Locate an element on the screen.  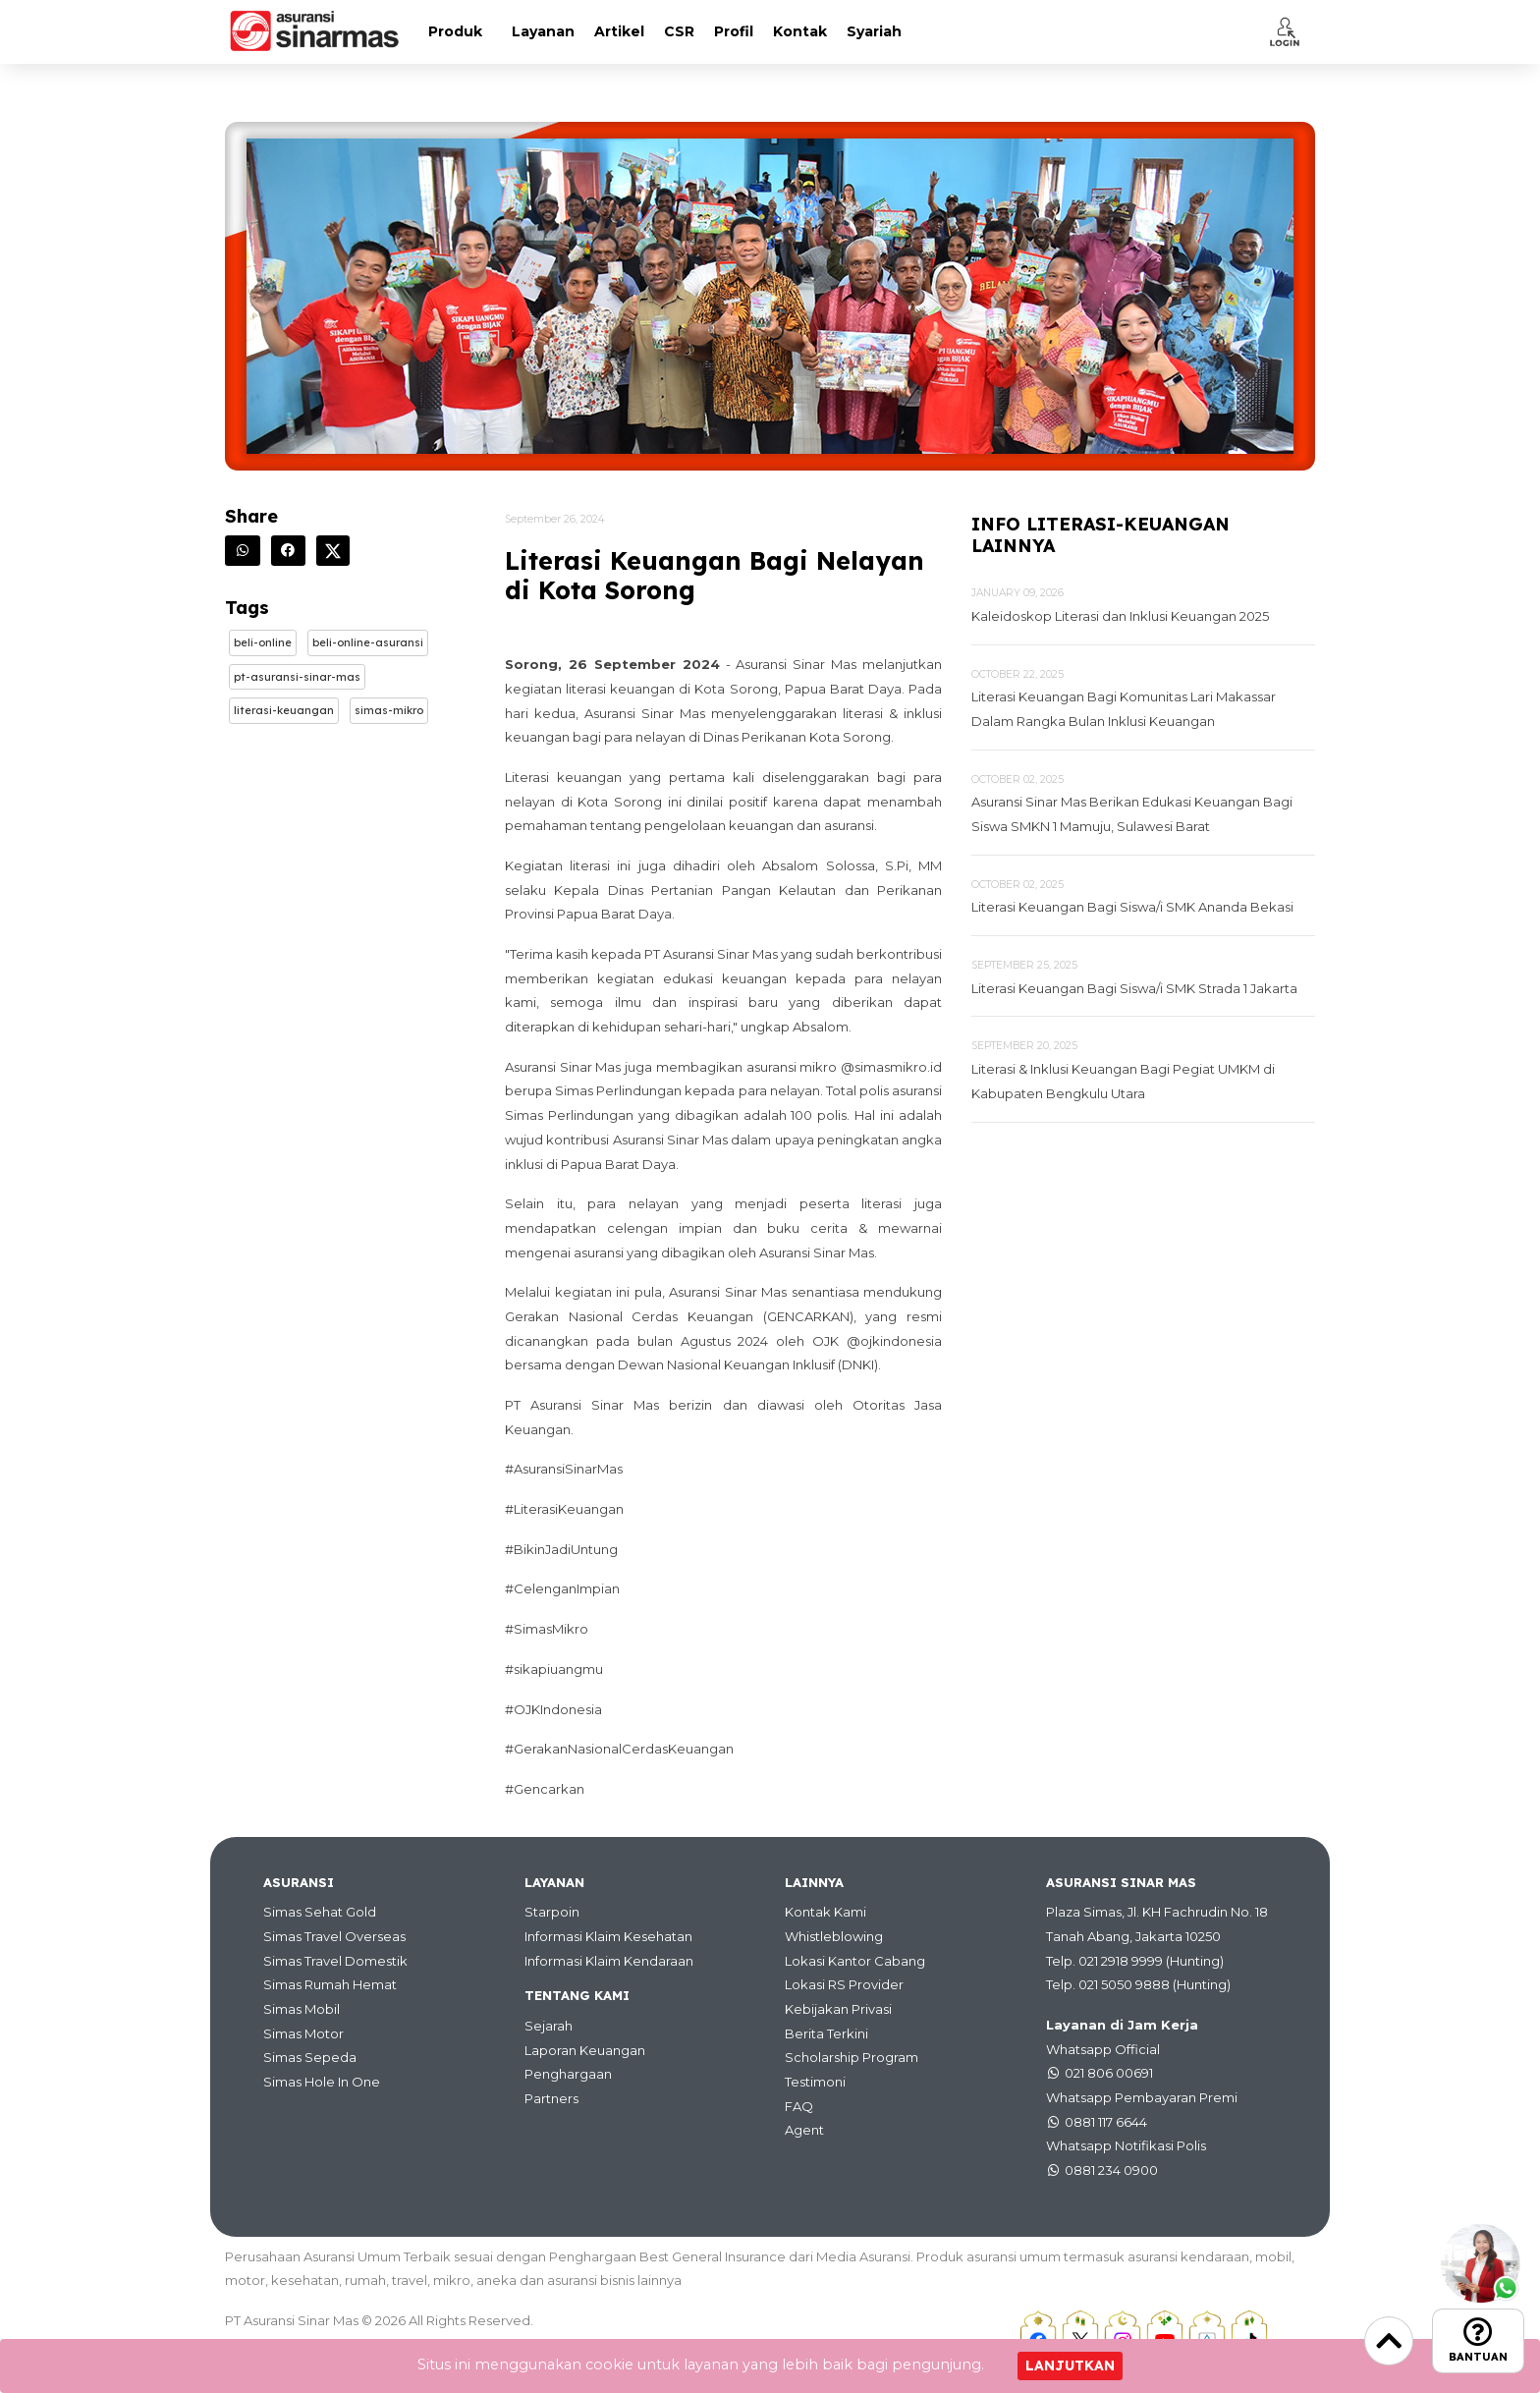
FAQ is located at coordinates (799, 2106).